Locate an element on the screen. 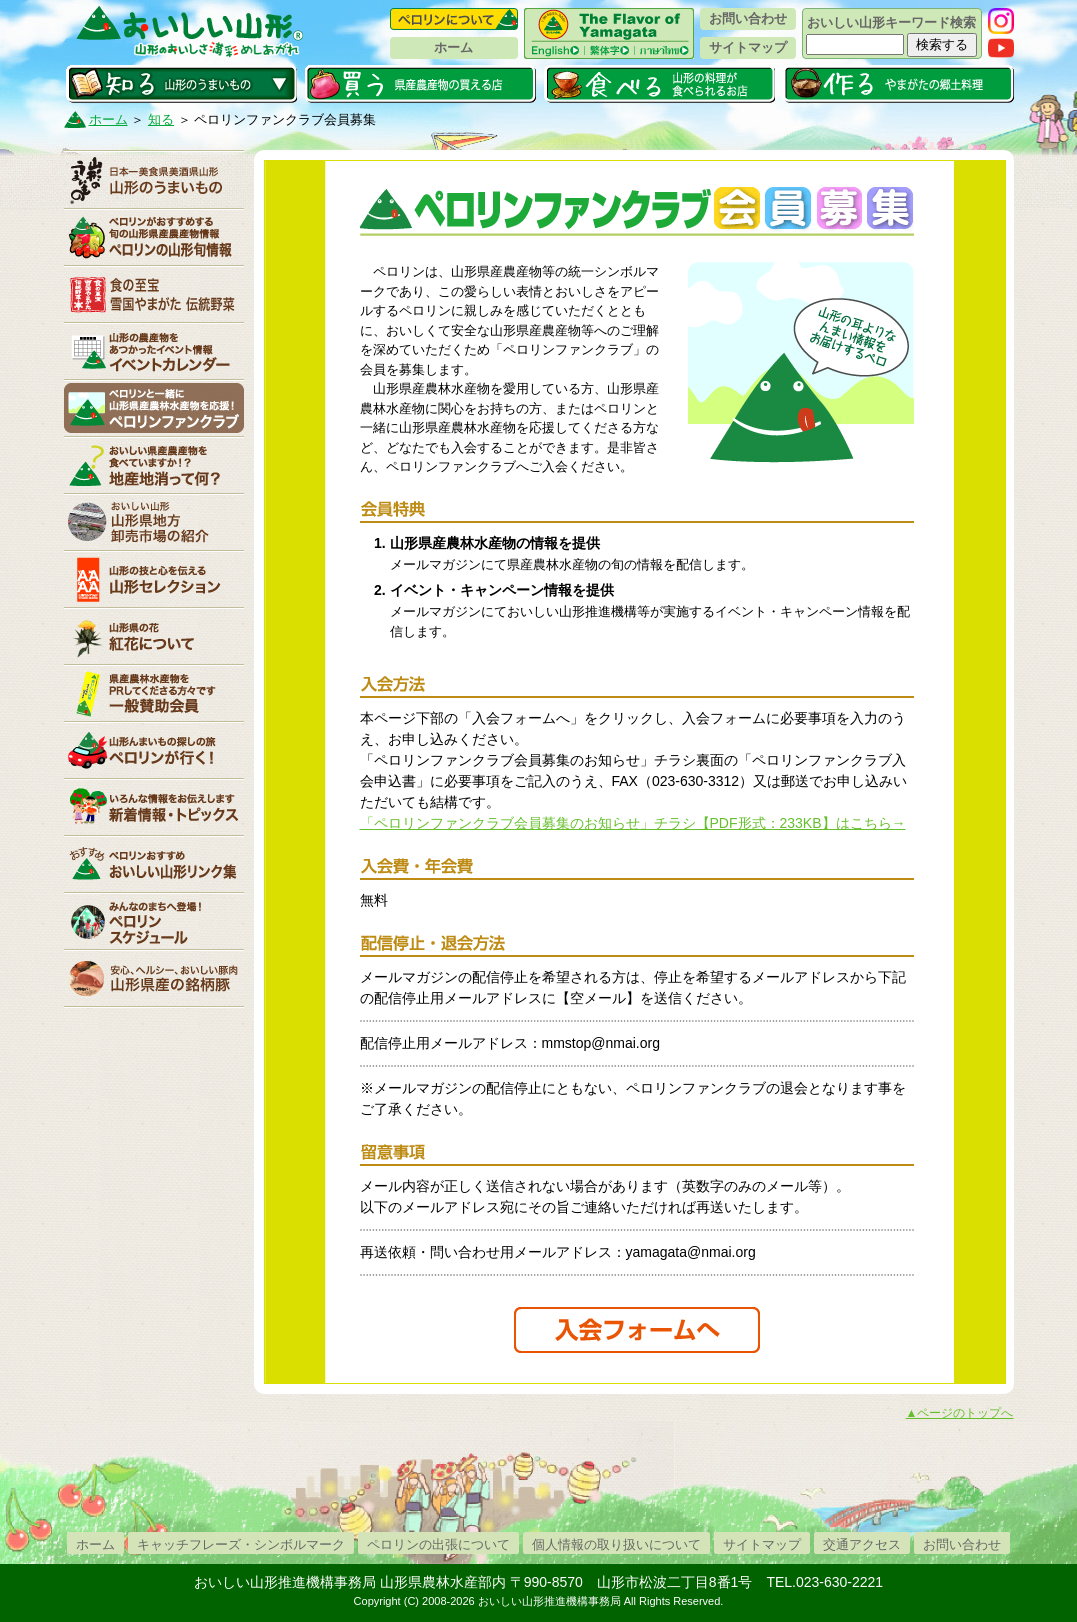 Image resolution: width=1077 pixels, height=1622 pixels. ペロリンについて is located at coordinates (454, 19).